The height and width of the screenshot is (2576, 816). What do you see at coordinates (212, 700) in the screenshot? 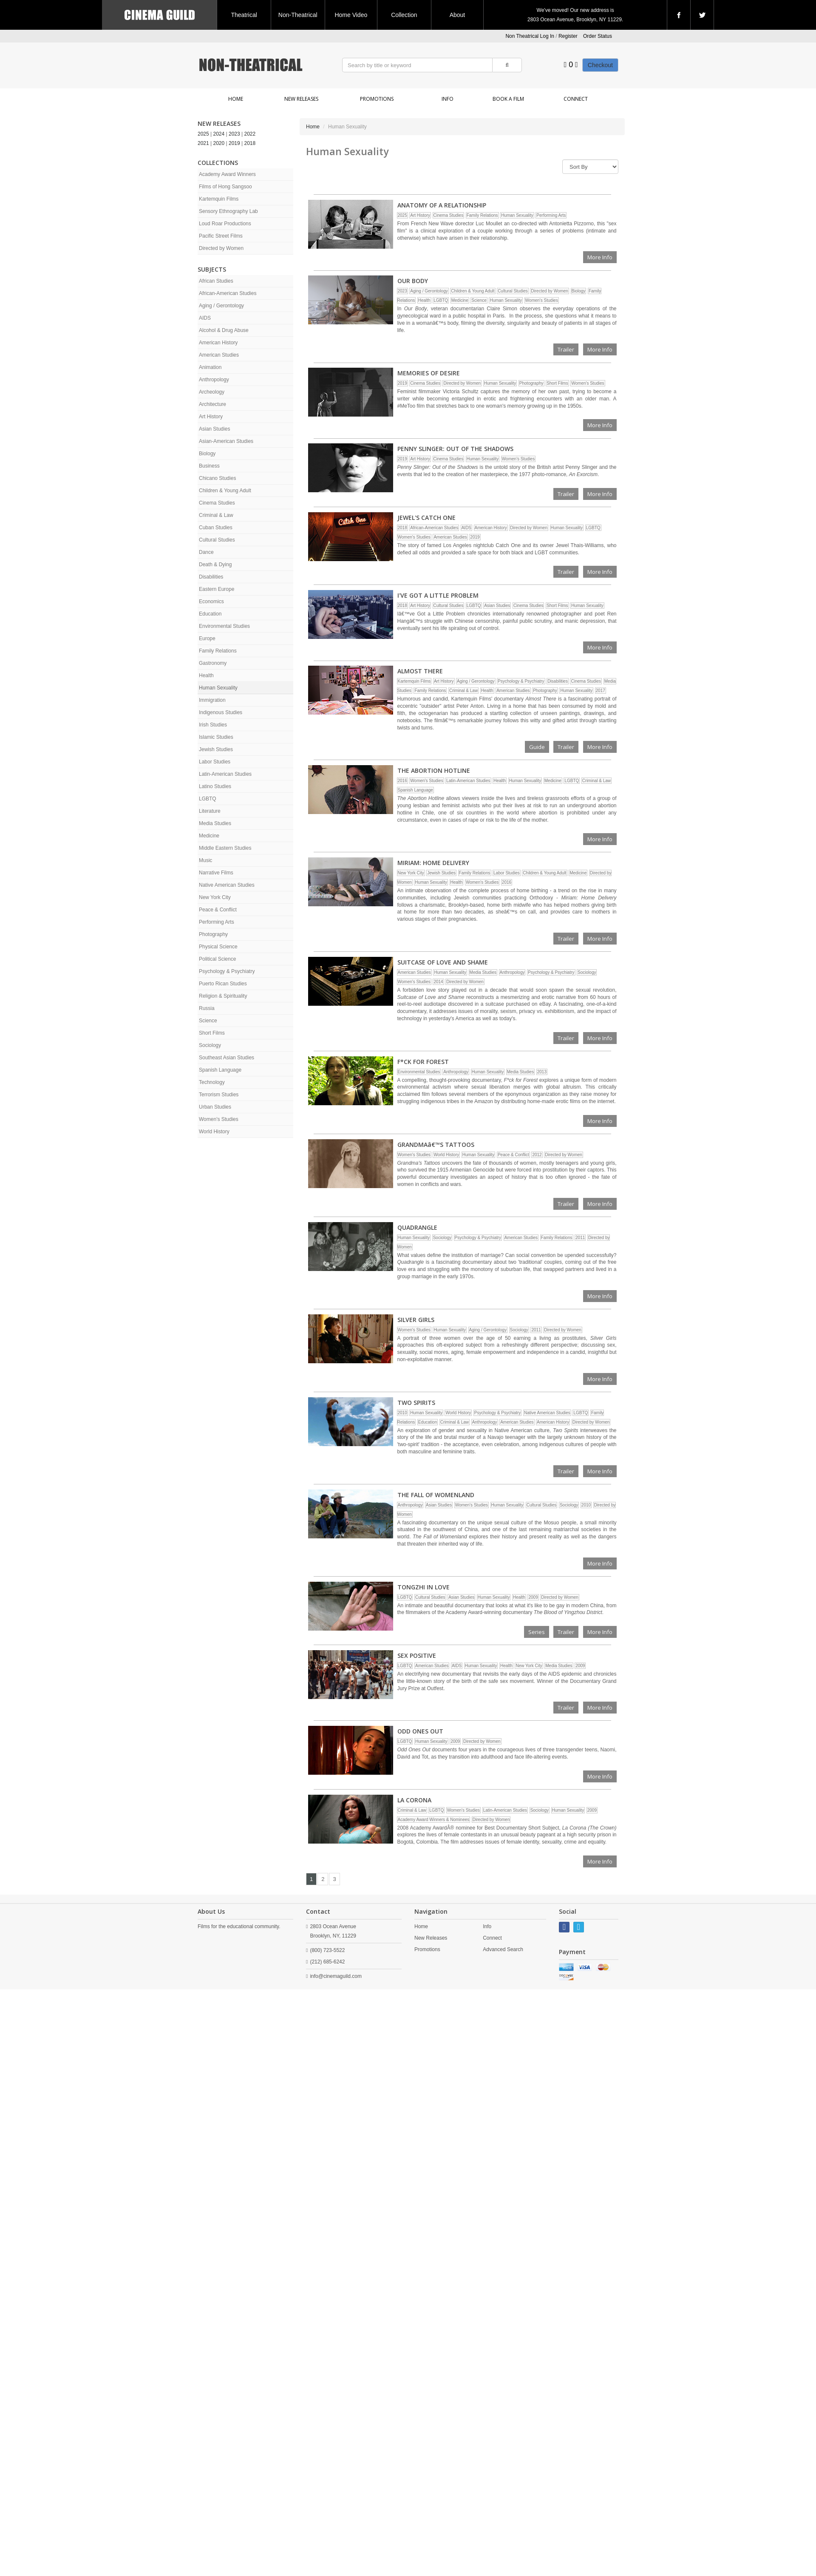
I see `Immigration` at bounding box center [212, 700].